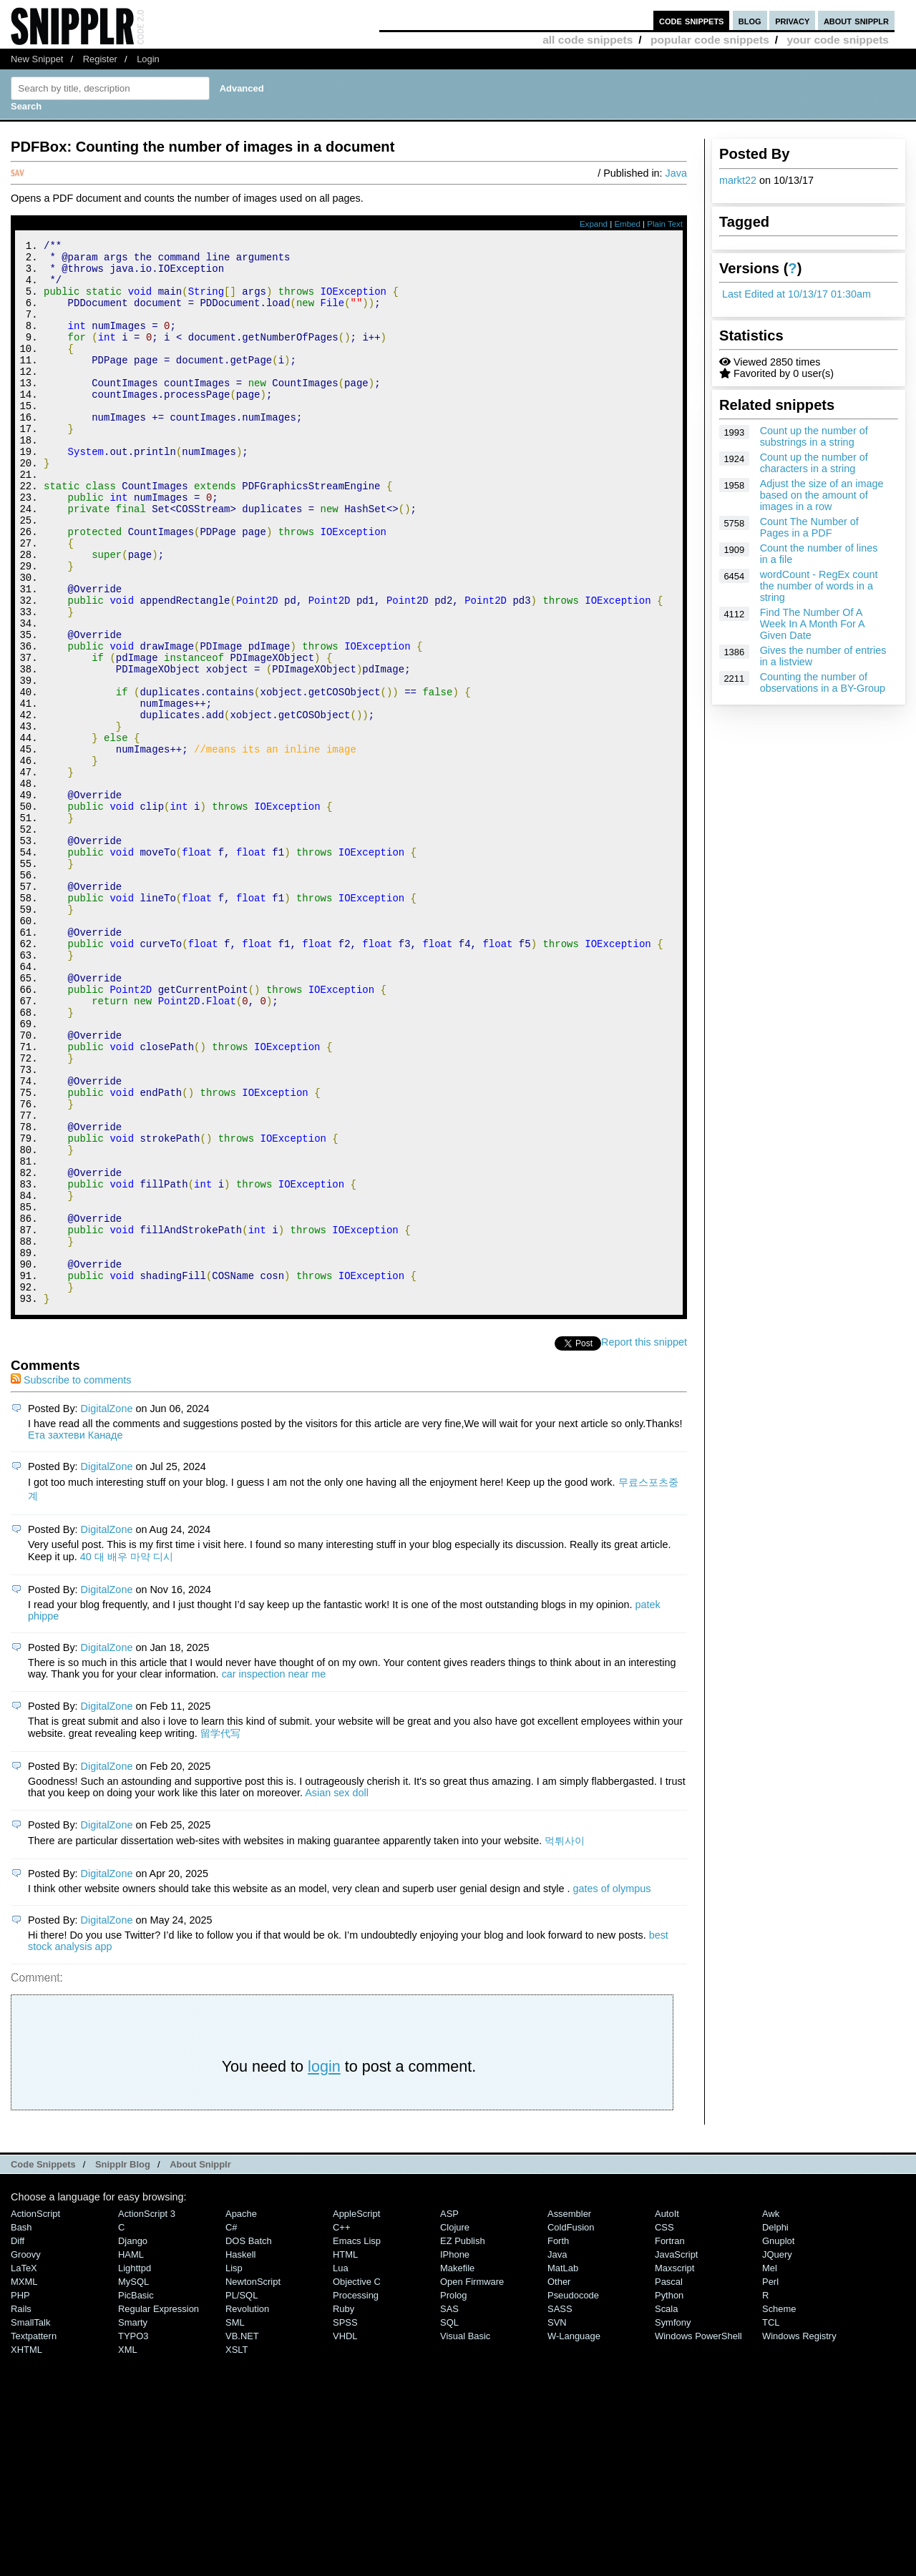  Describe the element at coordinates (34, 2535) in the screenshot. I see `Textpattern` at that location.